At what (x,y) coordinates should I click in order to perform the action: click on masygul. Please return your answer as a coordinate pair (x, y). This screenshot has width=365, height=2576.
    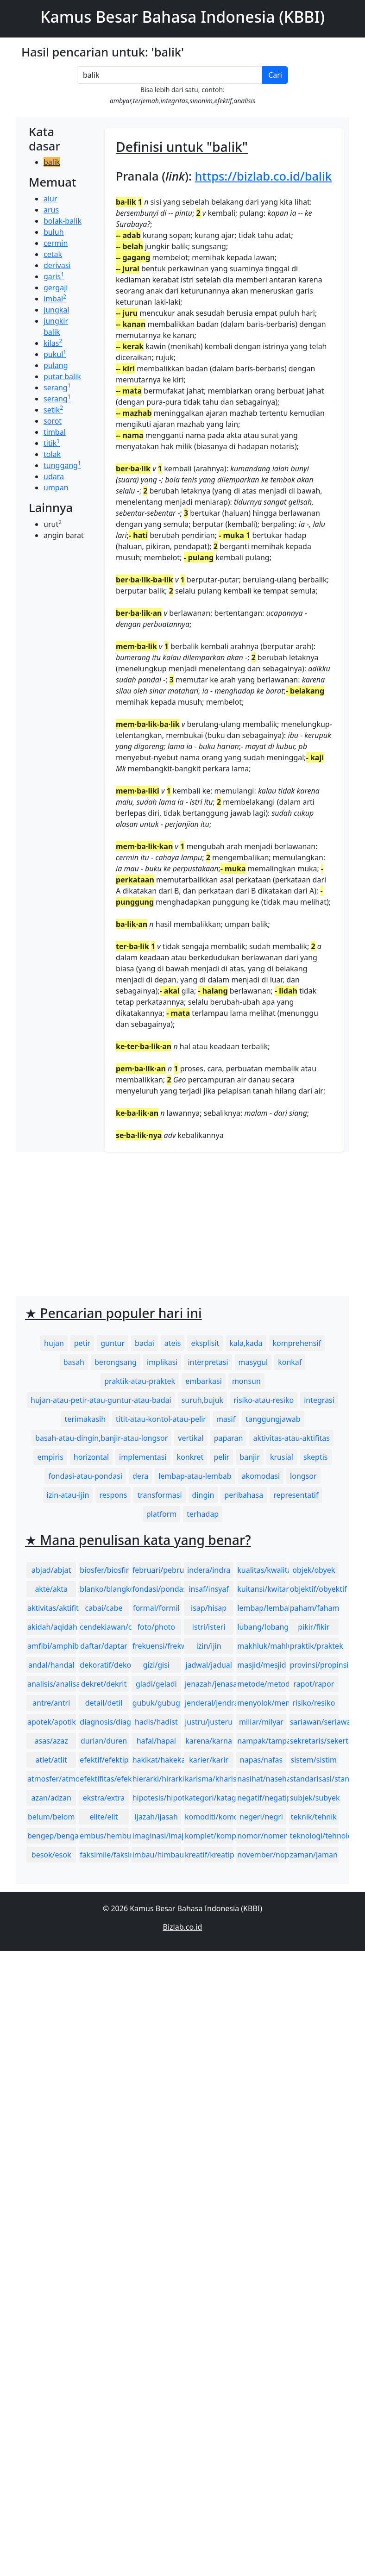
    Looking at the image, I should click on (253, 1362).